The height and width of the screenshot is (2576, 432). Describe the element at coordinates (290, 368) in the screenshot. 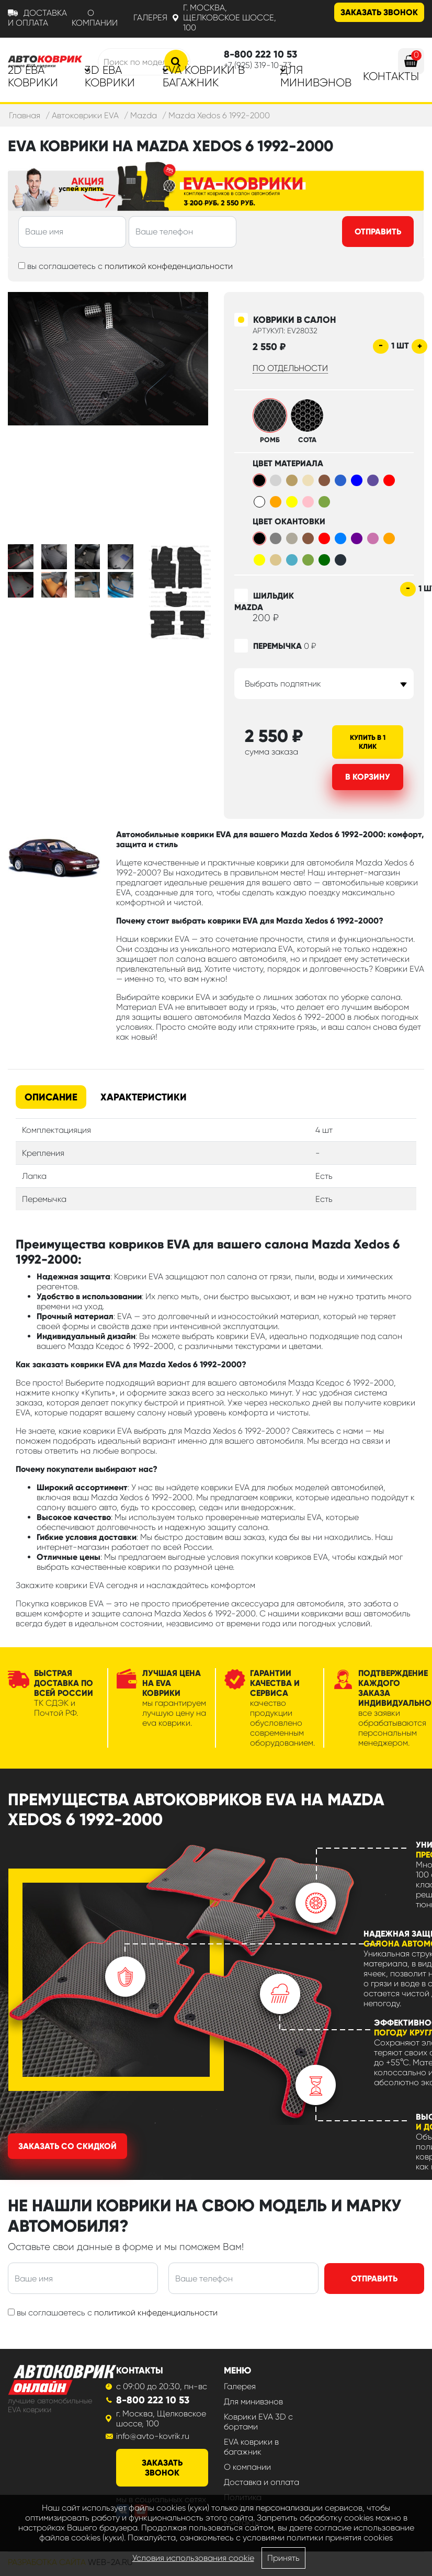

I see `по отдельности` at that location.